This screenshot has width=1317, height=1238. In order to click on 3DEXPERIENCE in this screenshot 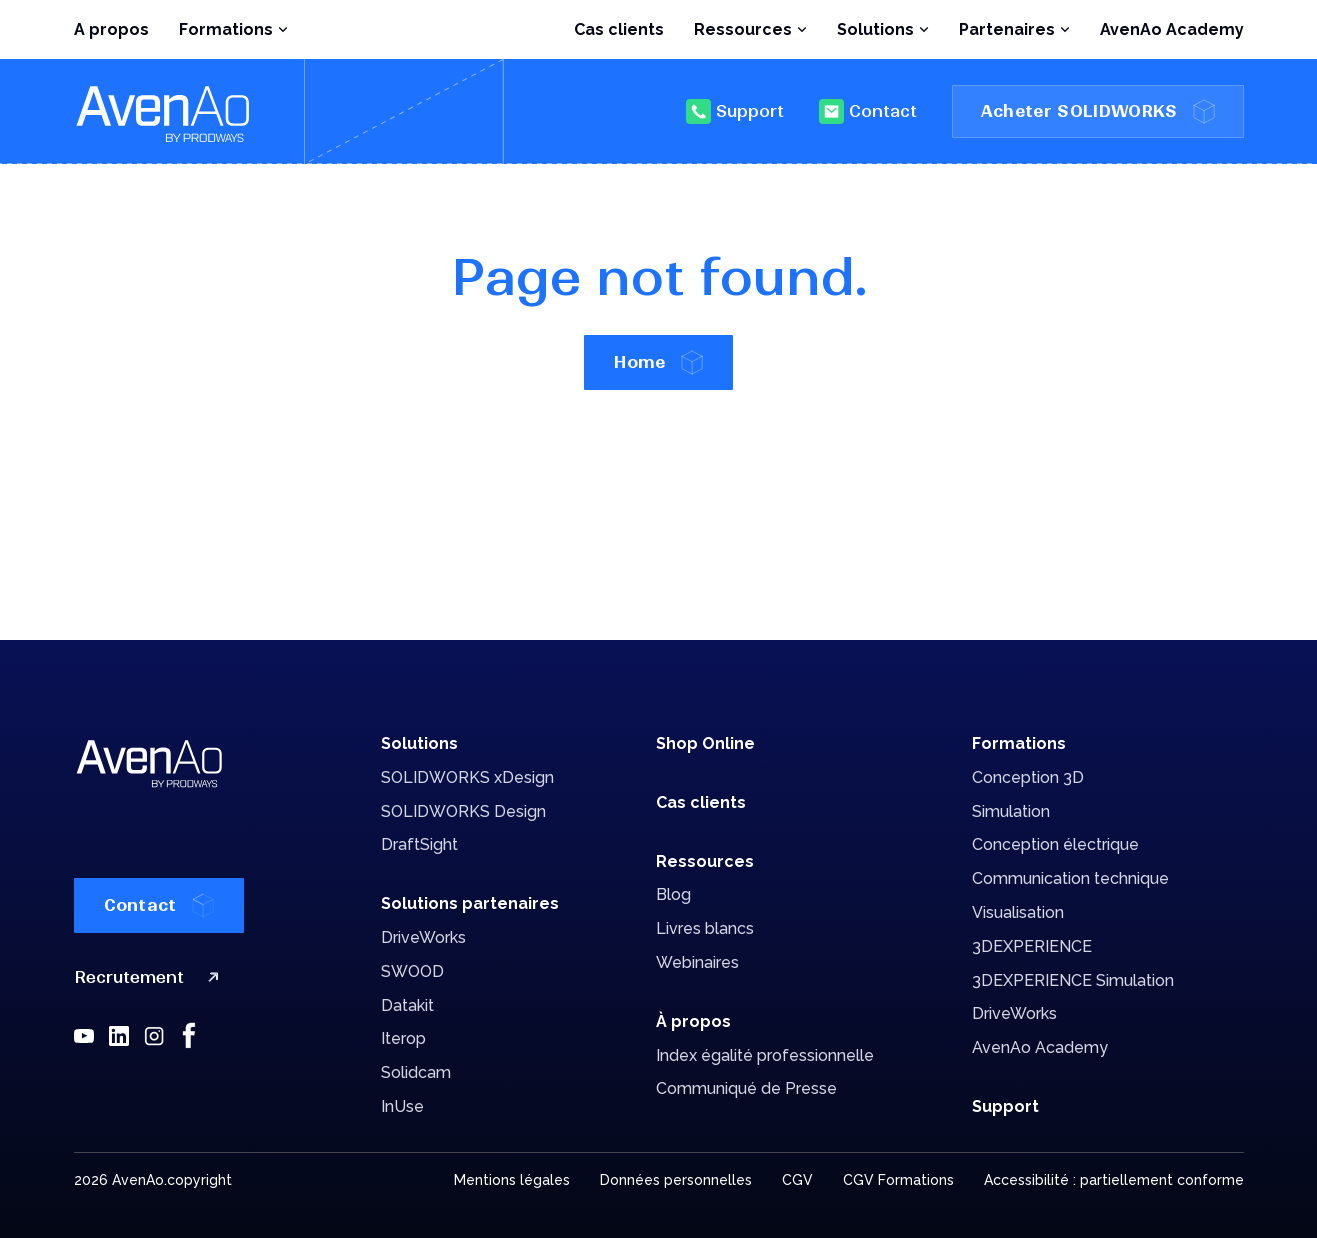, I will do `click(1032, 946)`.